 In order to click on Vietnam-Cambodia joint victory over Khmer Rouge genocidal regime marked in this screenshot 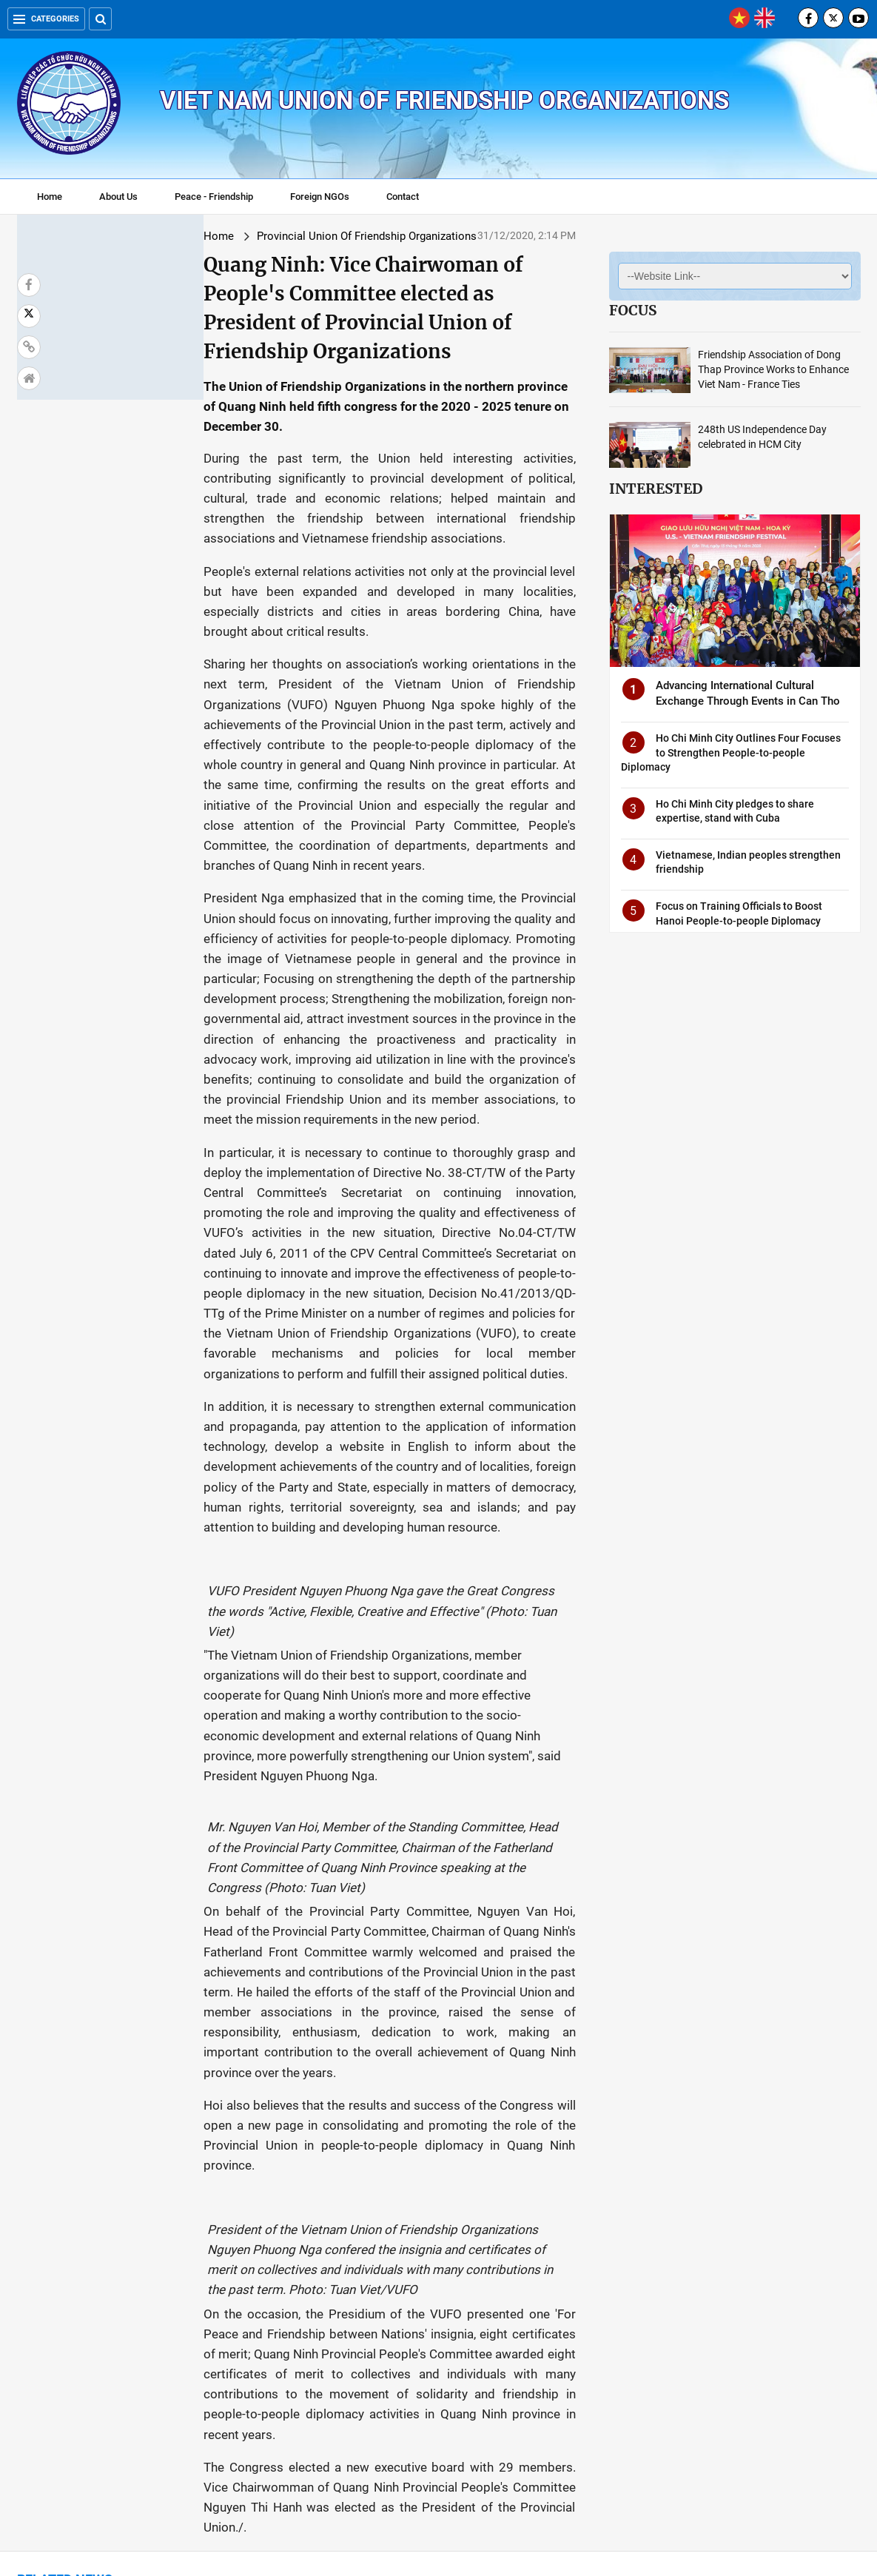, I will do `click(779, 2170)`.